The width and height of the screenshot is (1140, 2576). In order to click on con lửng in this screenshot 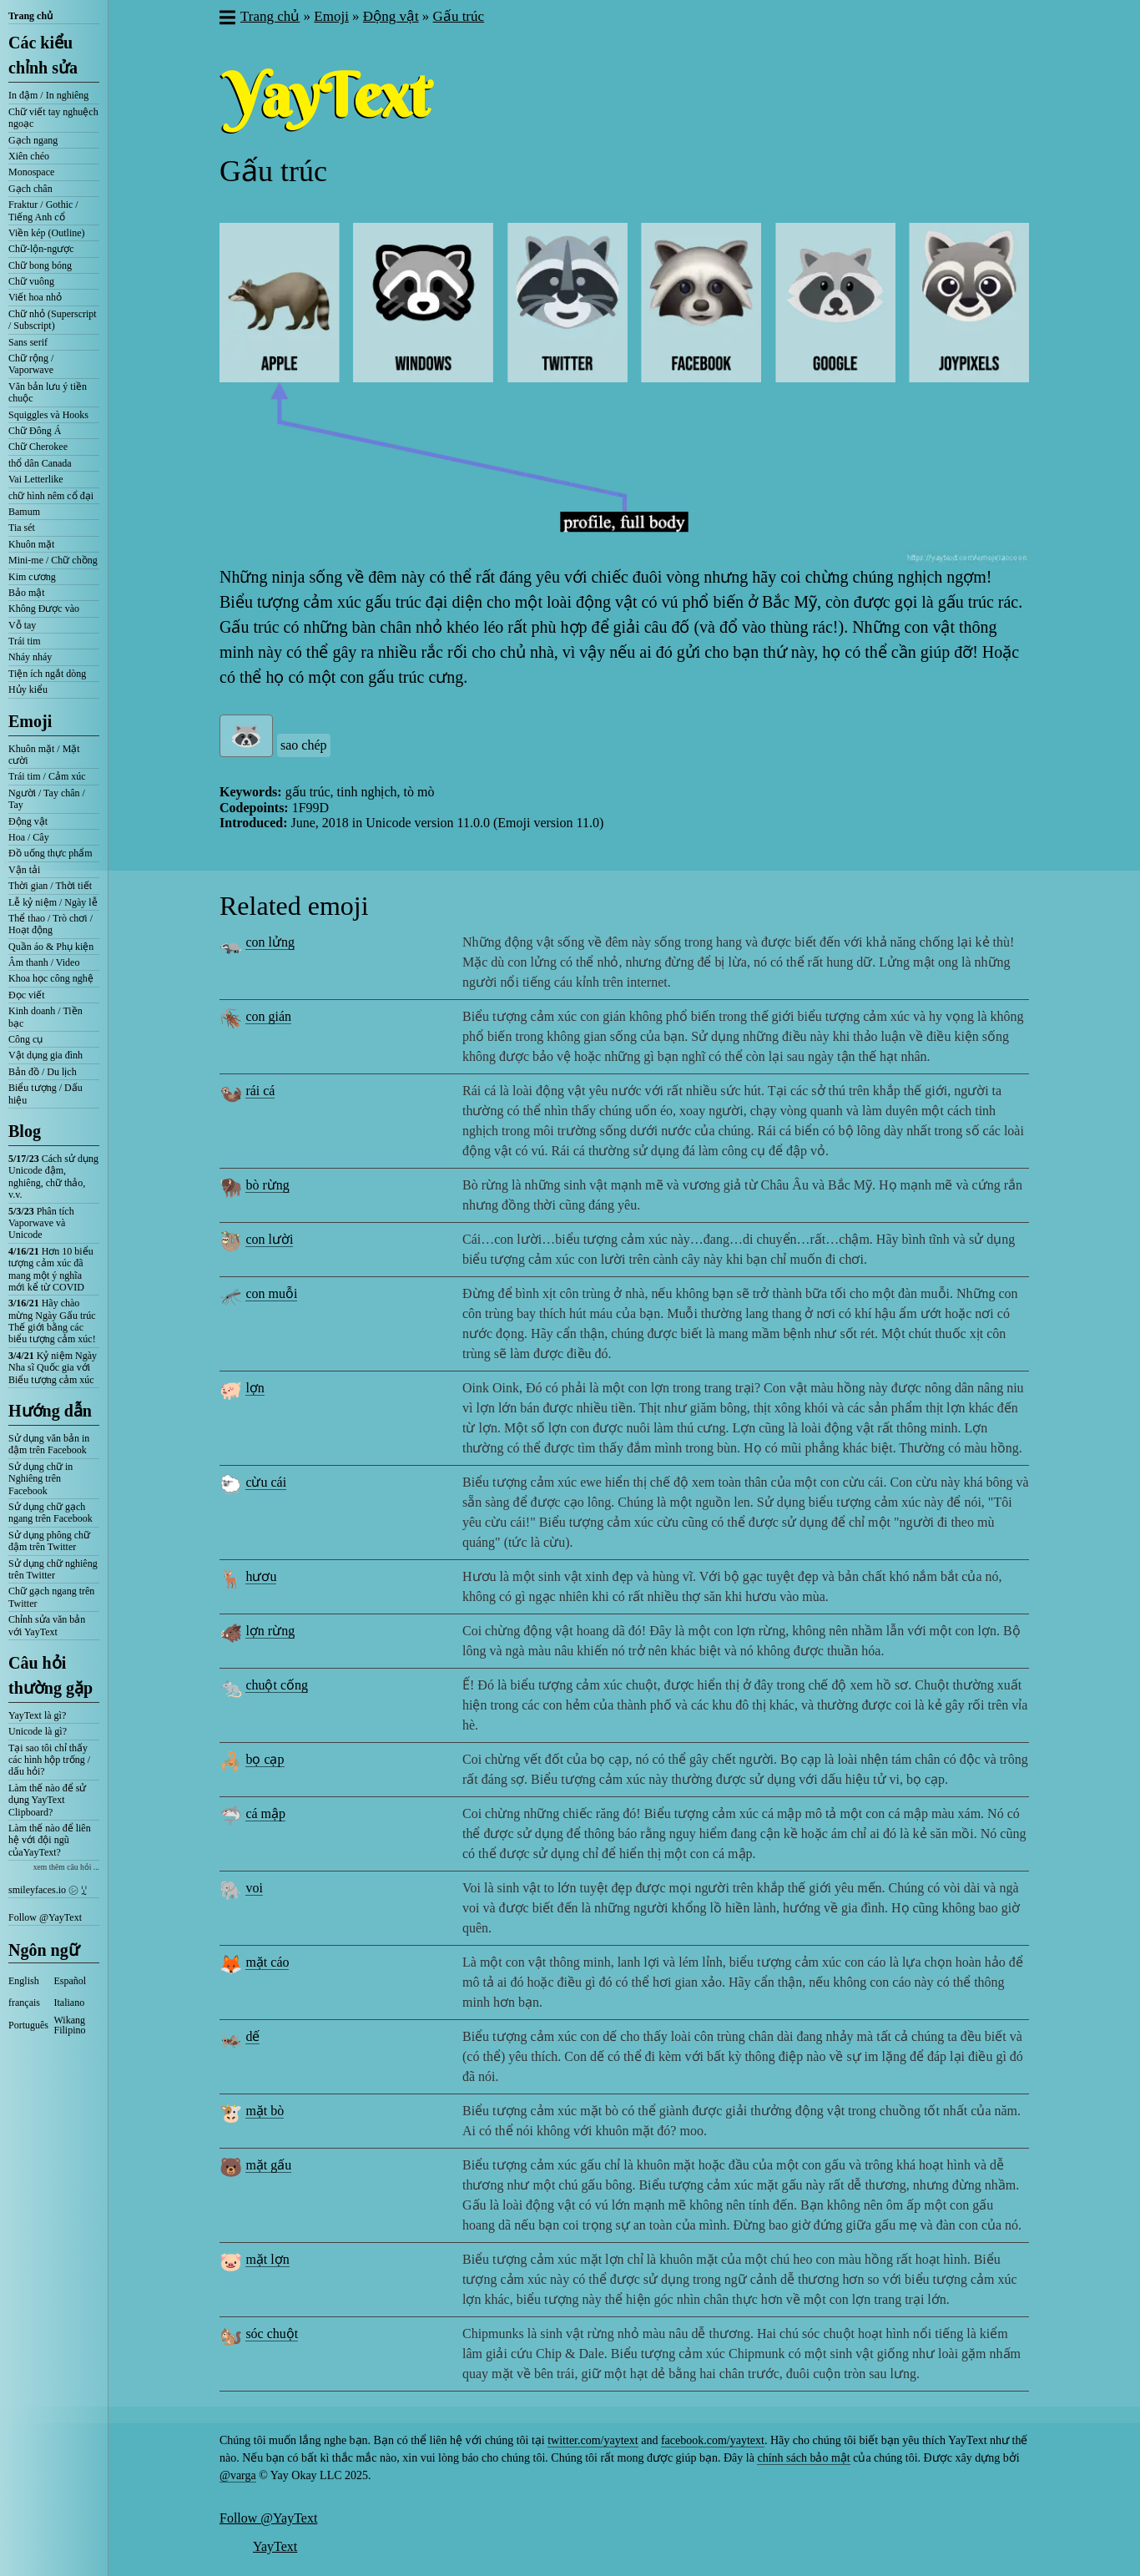, I will do `click(270, 942)`.